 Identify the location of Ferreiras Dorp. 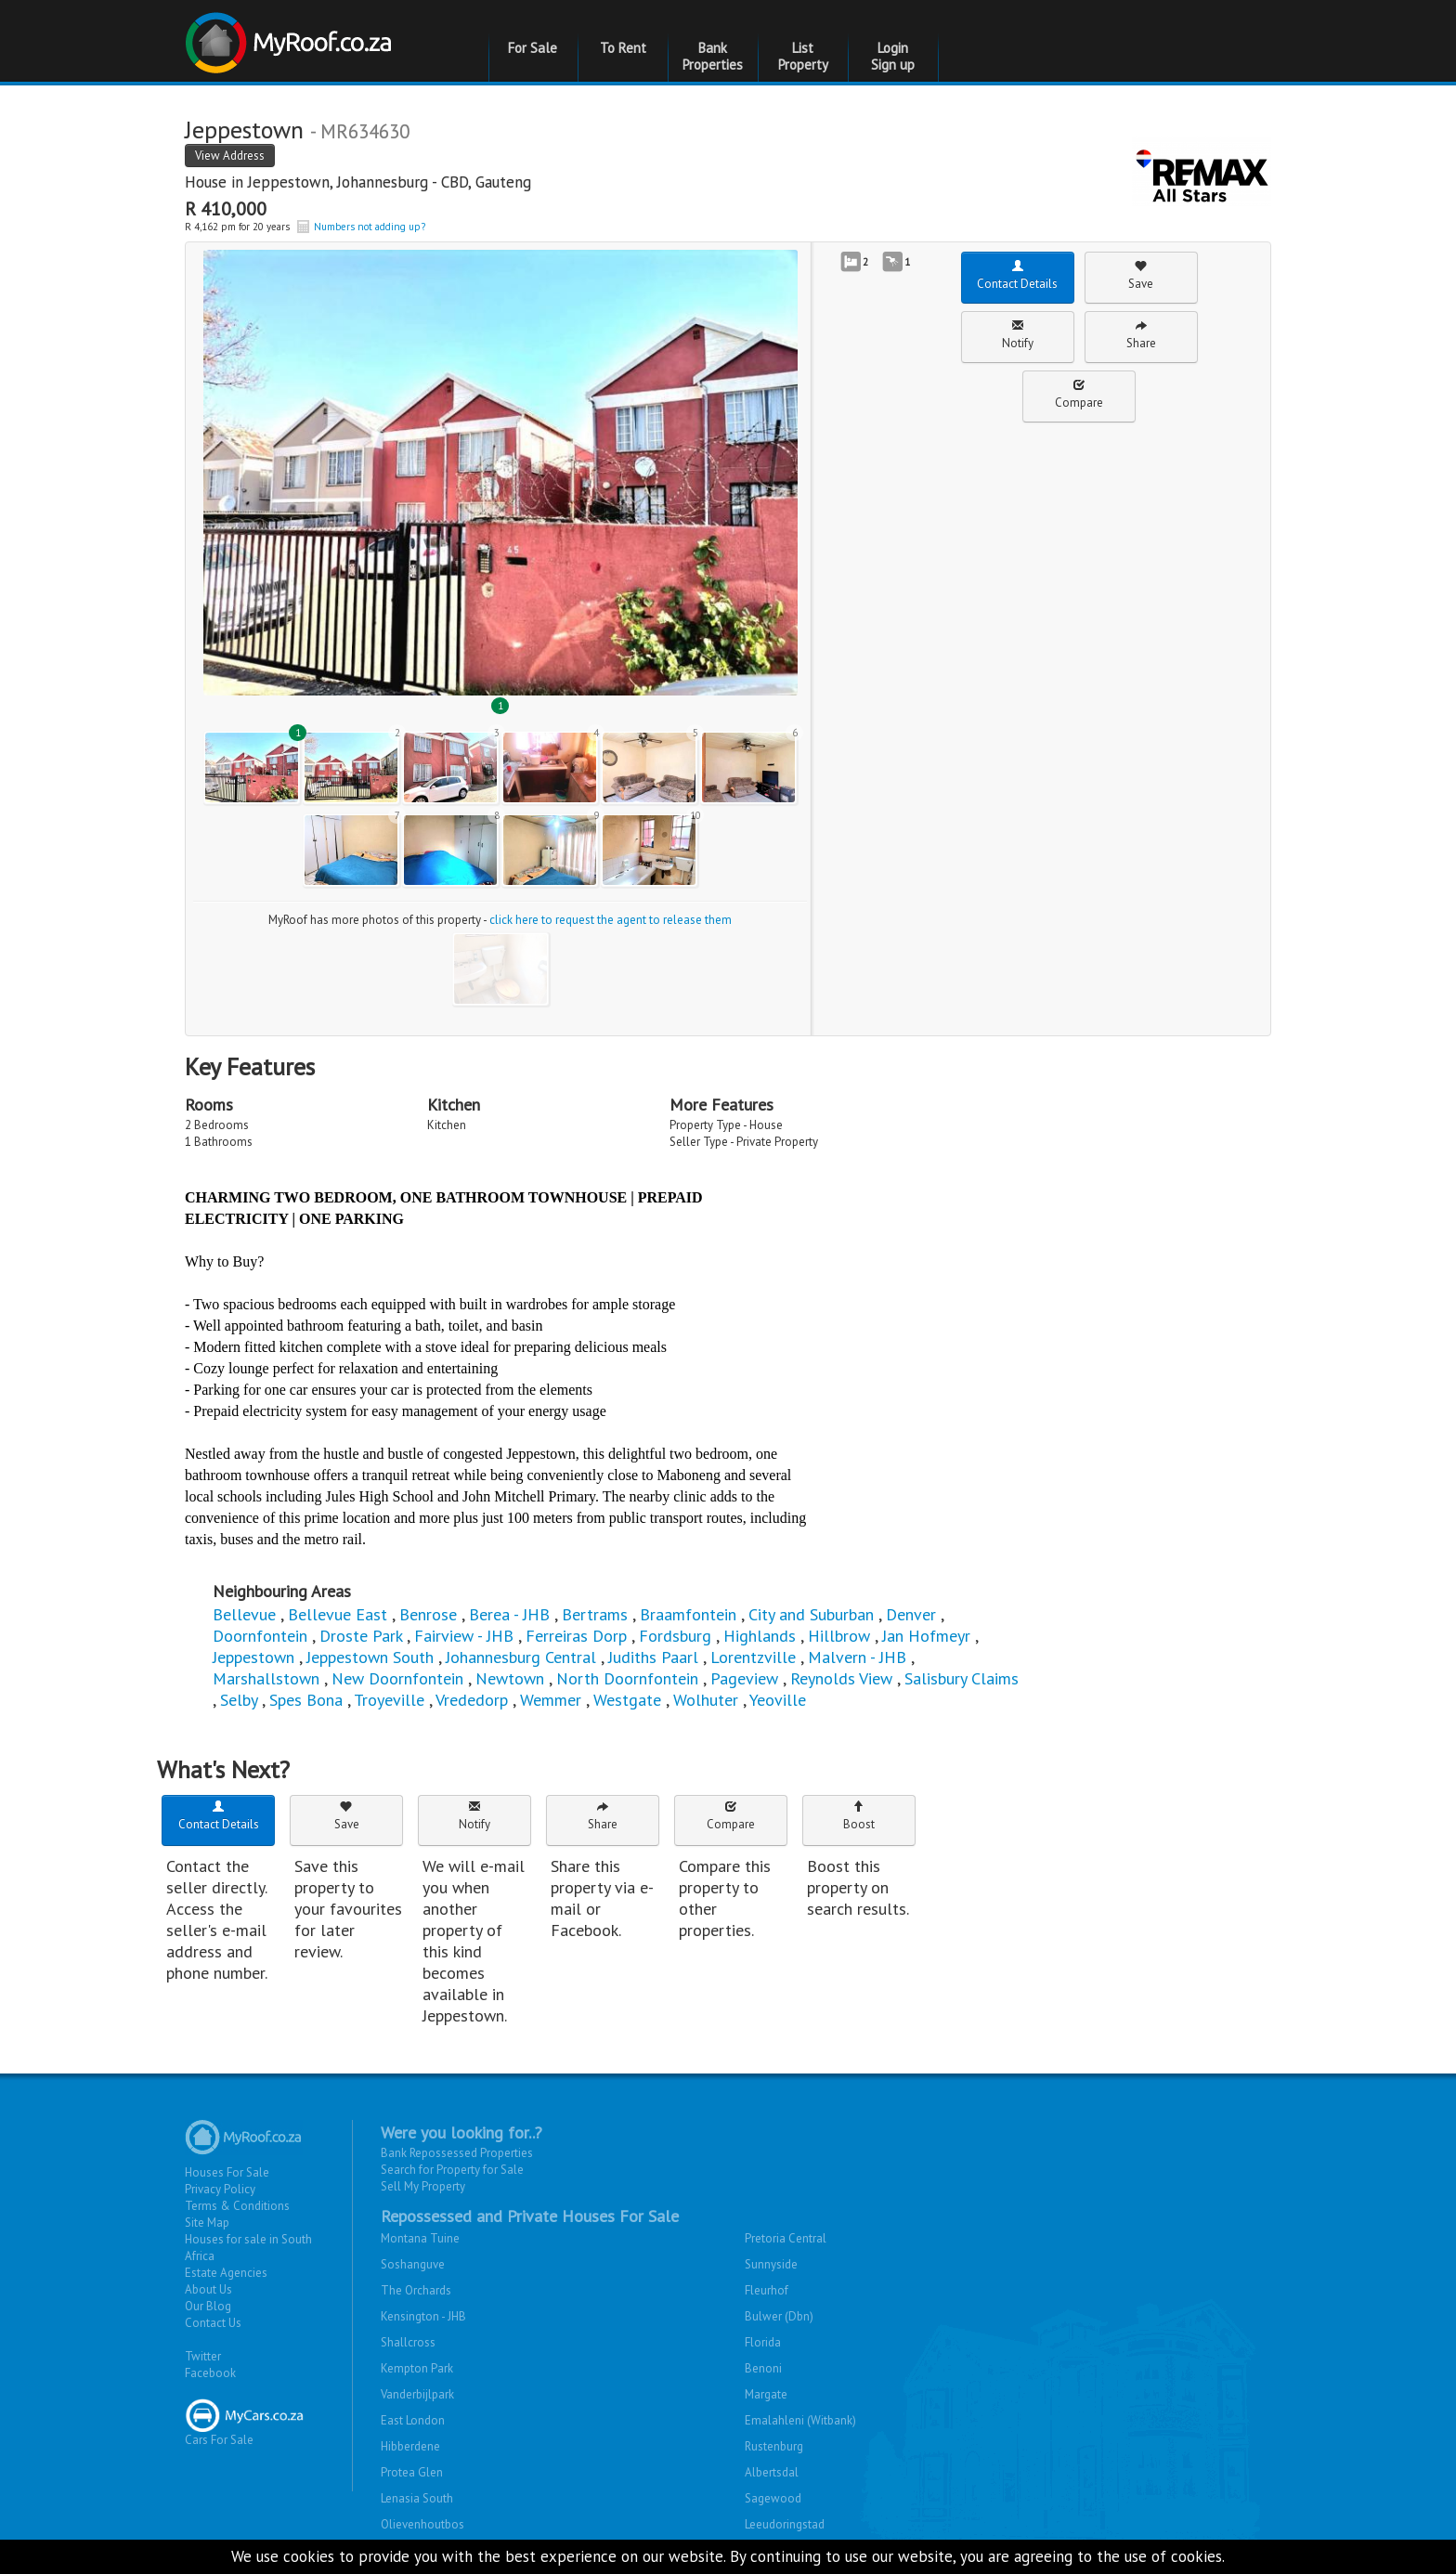
(576, 1635).